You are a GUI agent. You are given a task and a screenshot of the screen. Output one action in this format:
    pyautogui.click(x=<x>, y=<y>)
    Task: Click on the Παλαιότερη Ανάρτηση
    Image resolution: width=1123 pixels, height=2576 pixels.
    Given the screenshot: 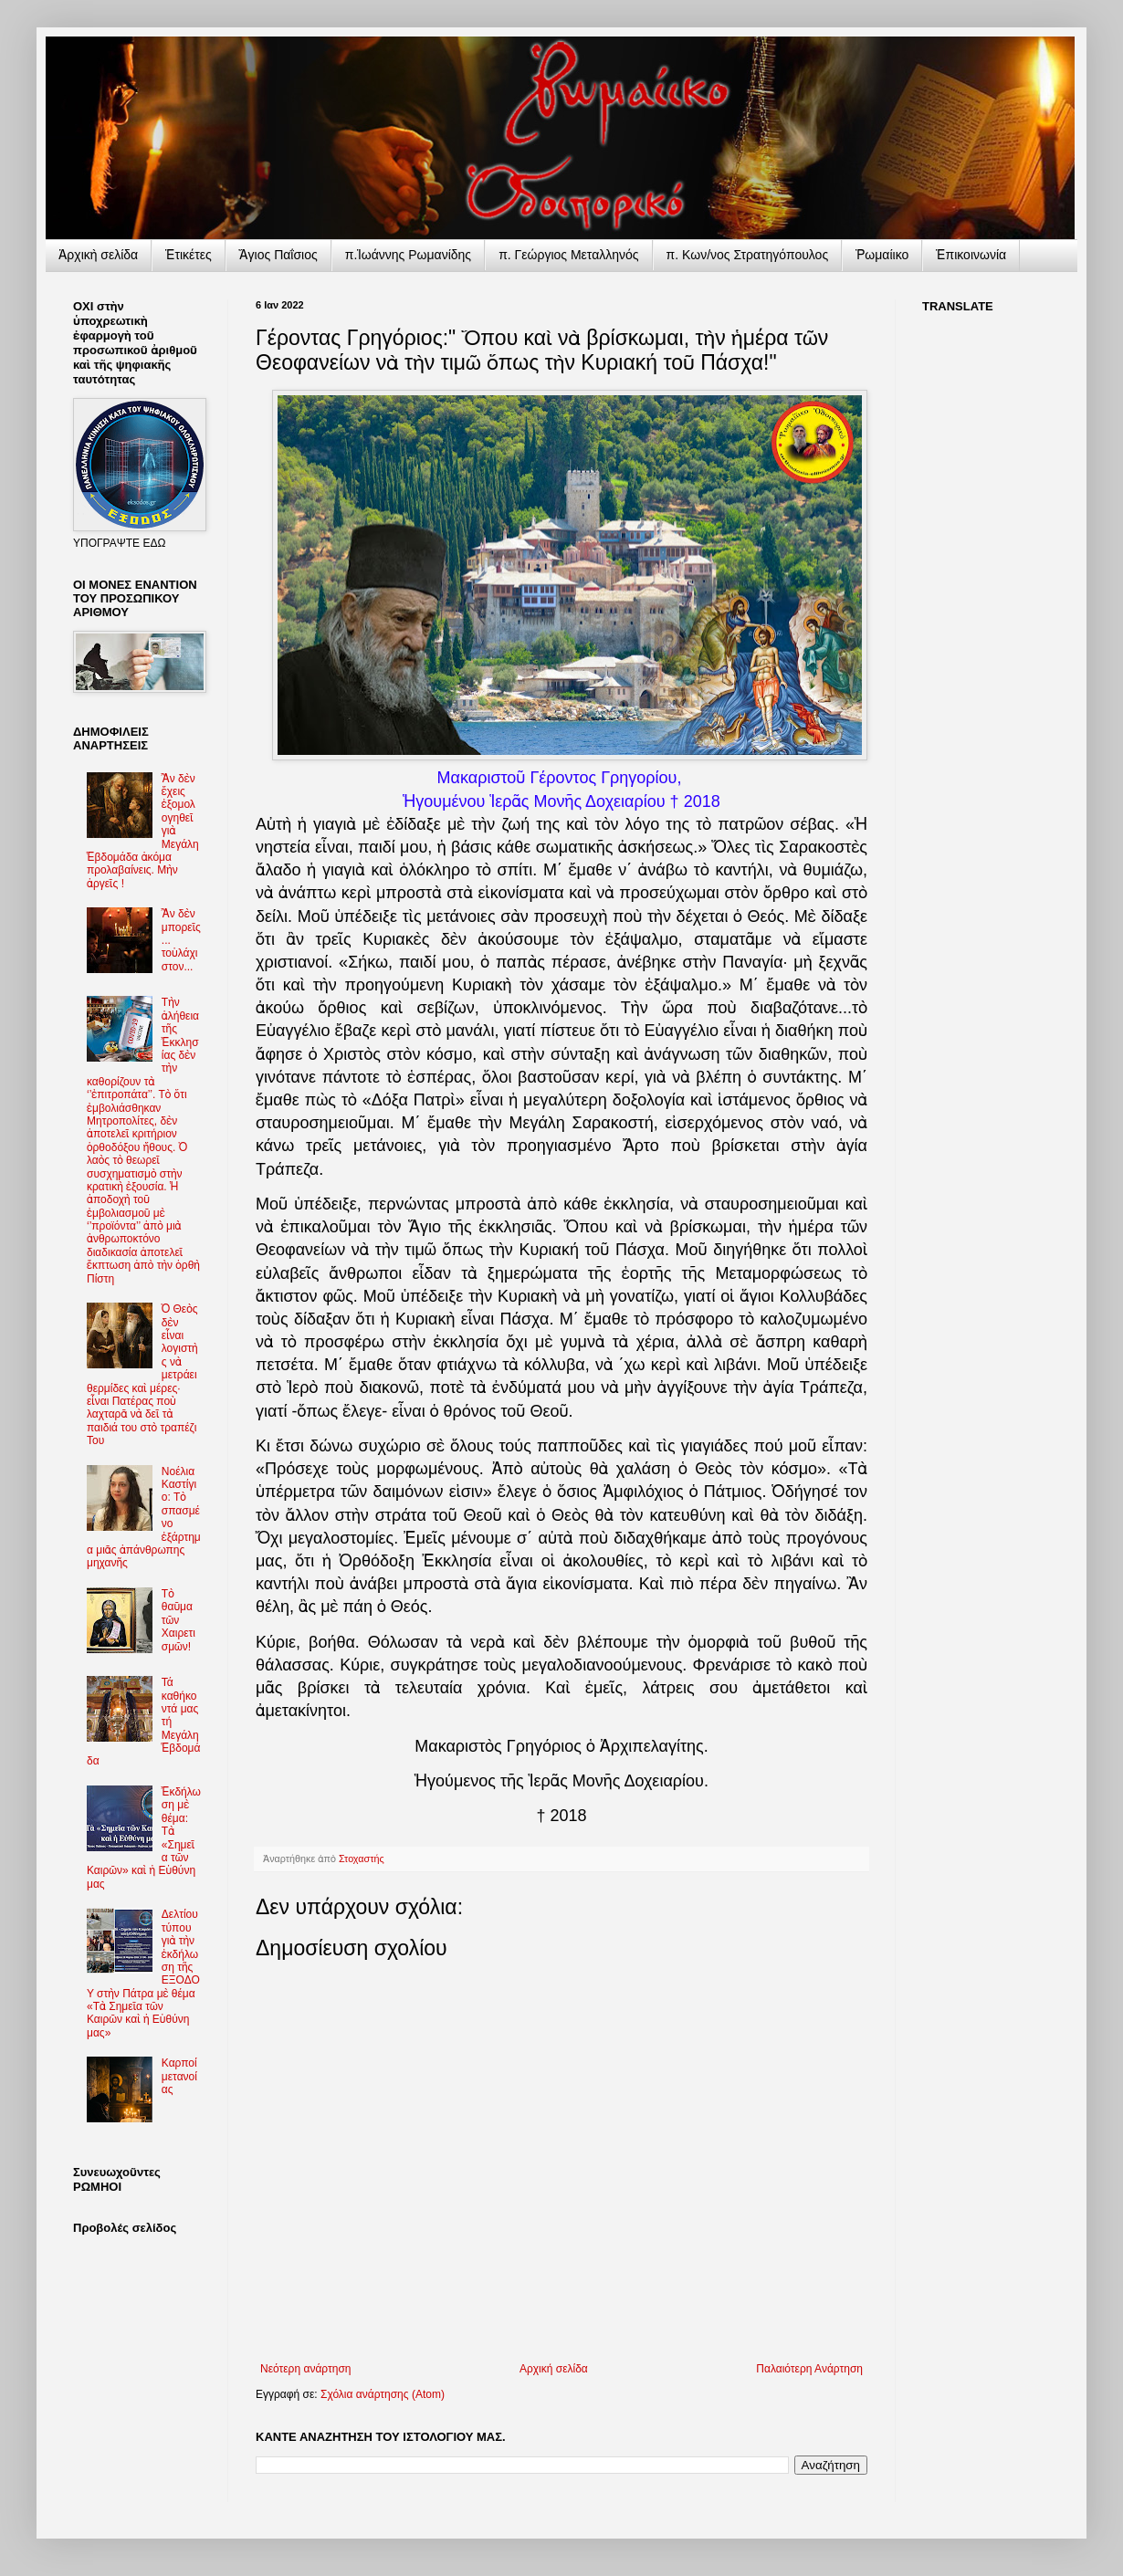 What is the action you would take?
    pyautogui.click(x=809, y=2368)
    